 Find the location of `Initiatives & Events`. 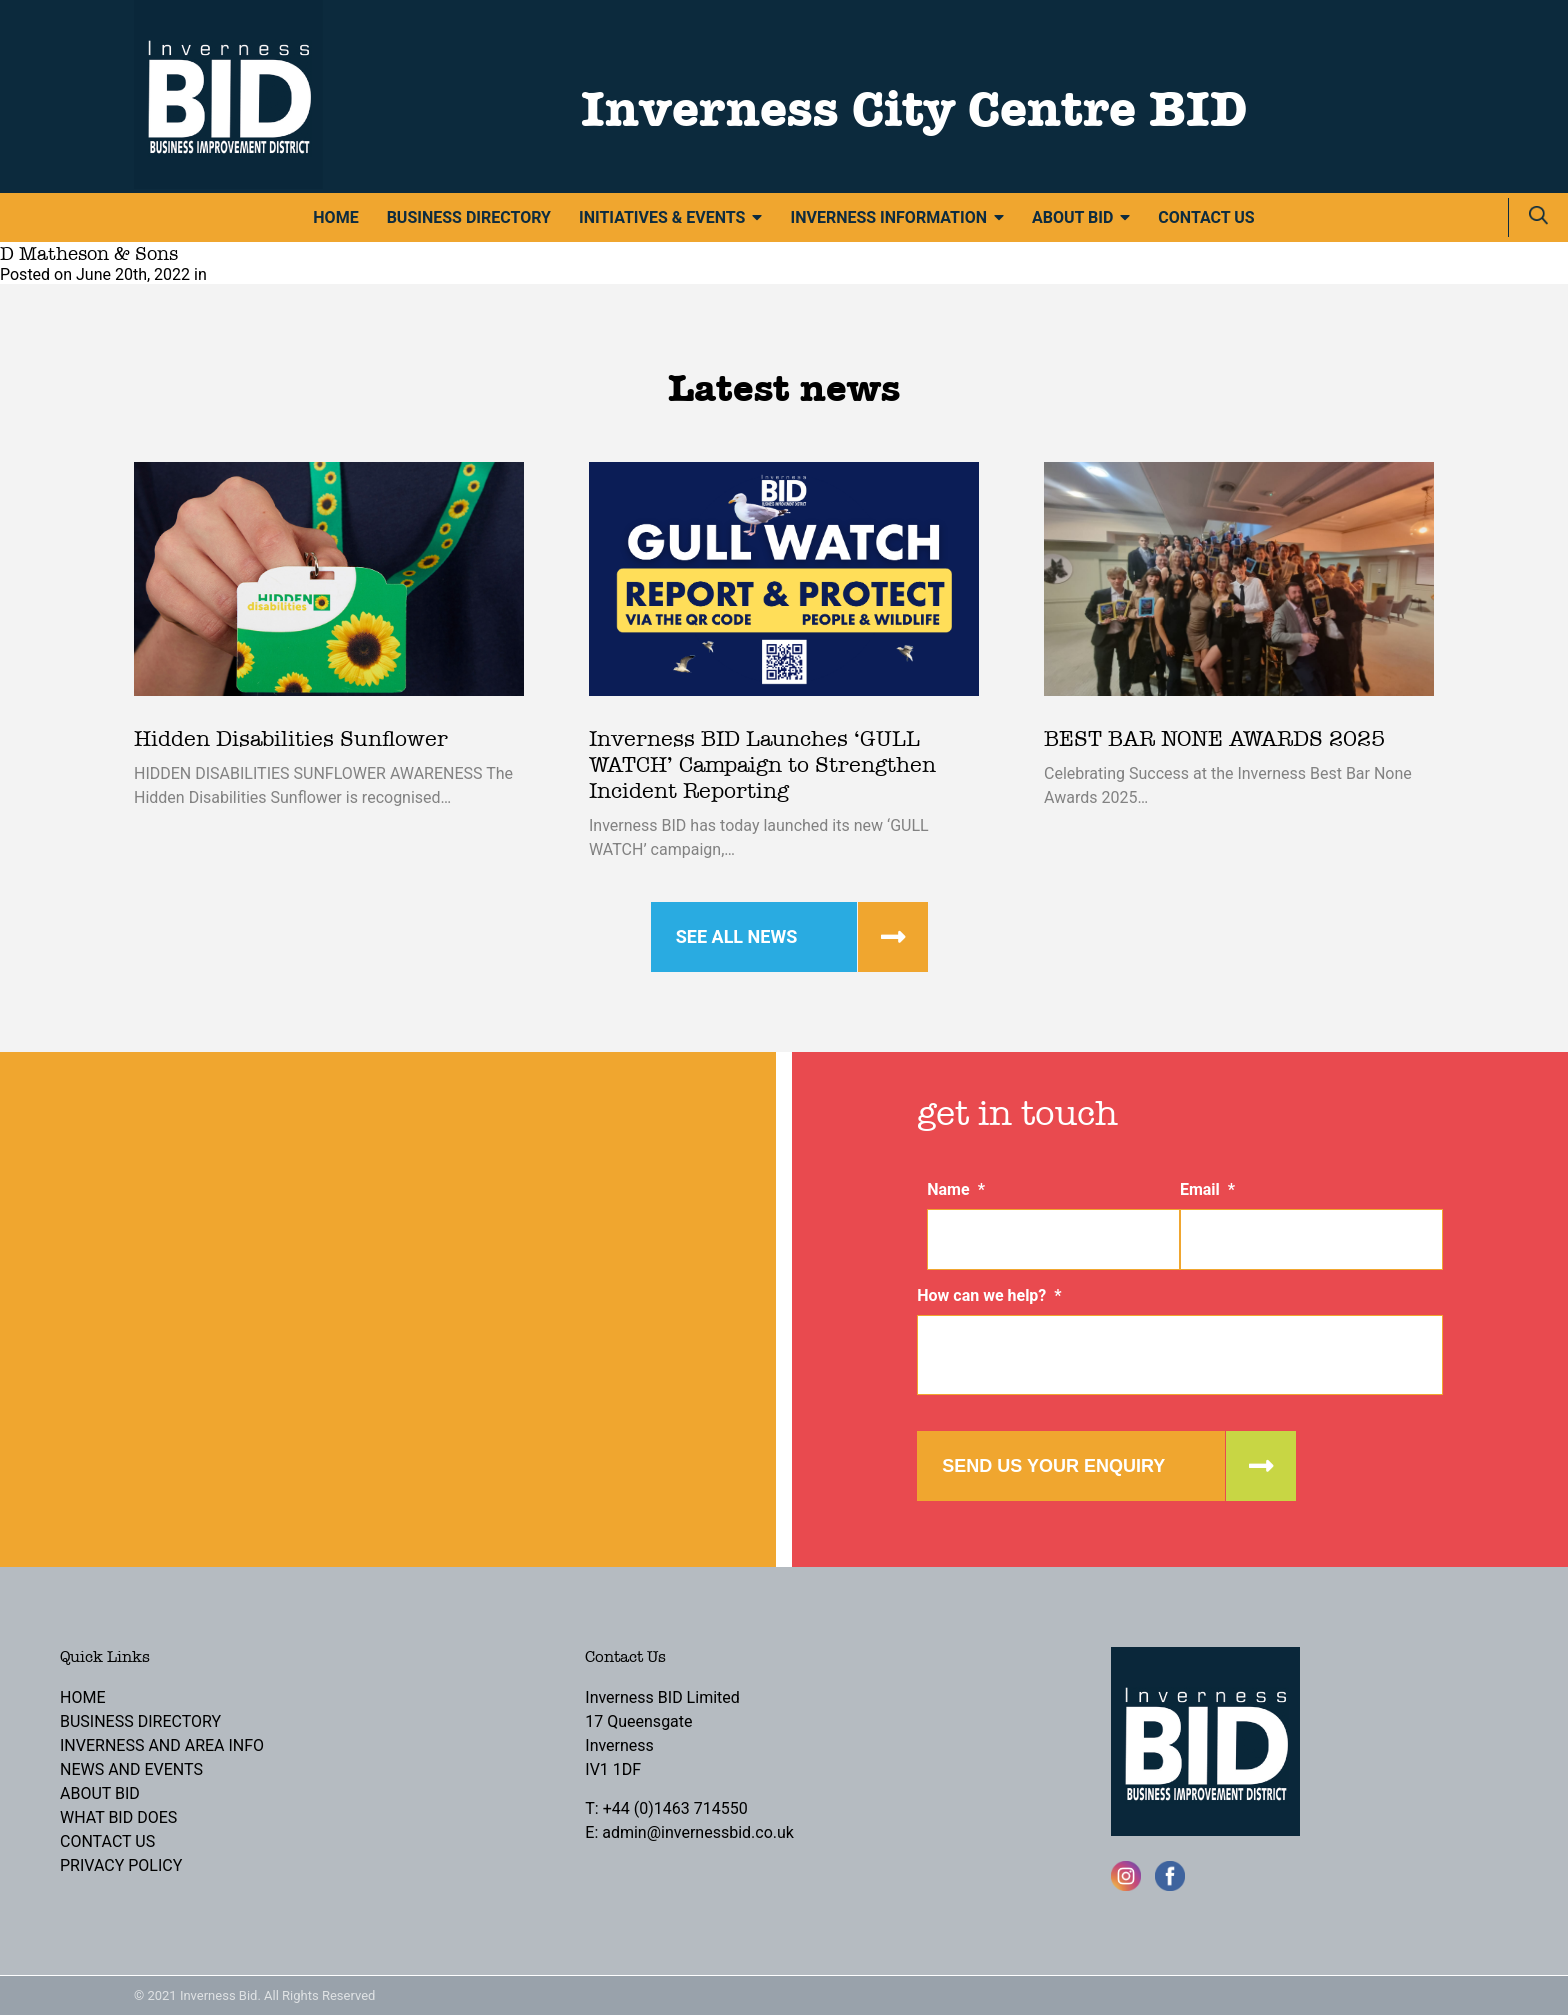

Initiatives & Events is located at coordinates (662, 217).